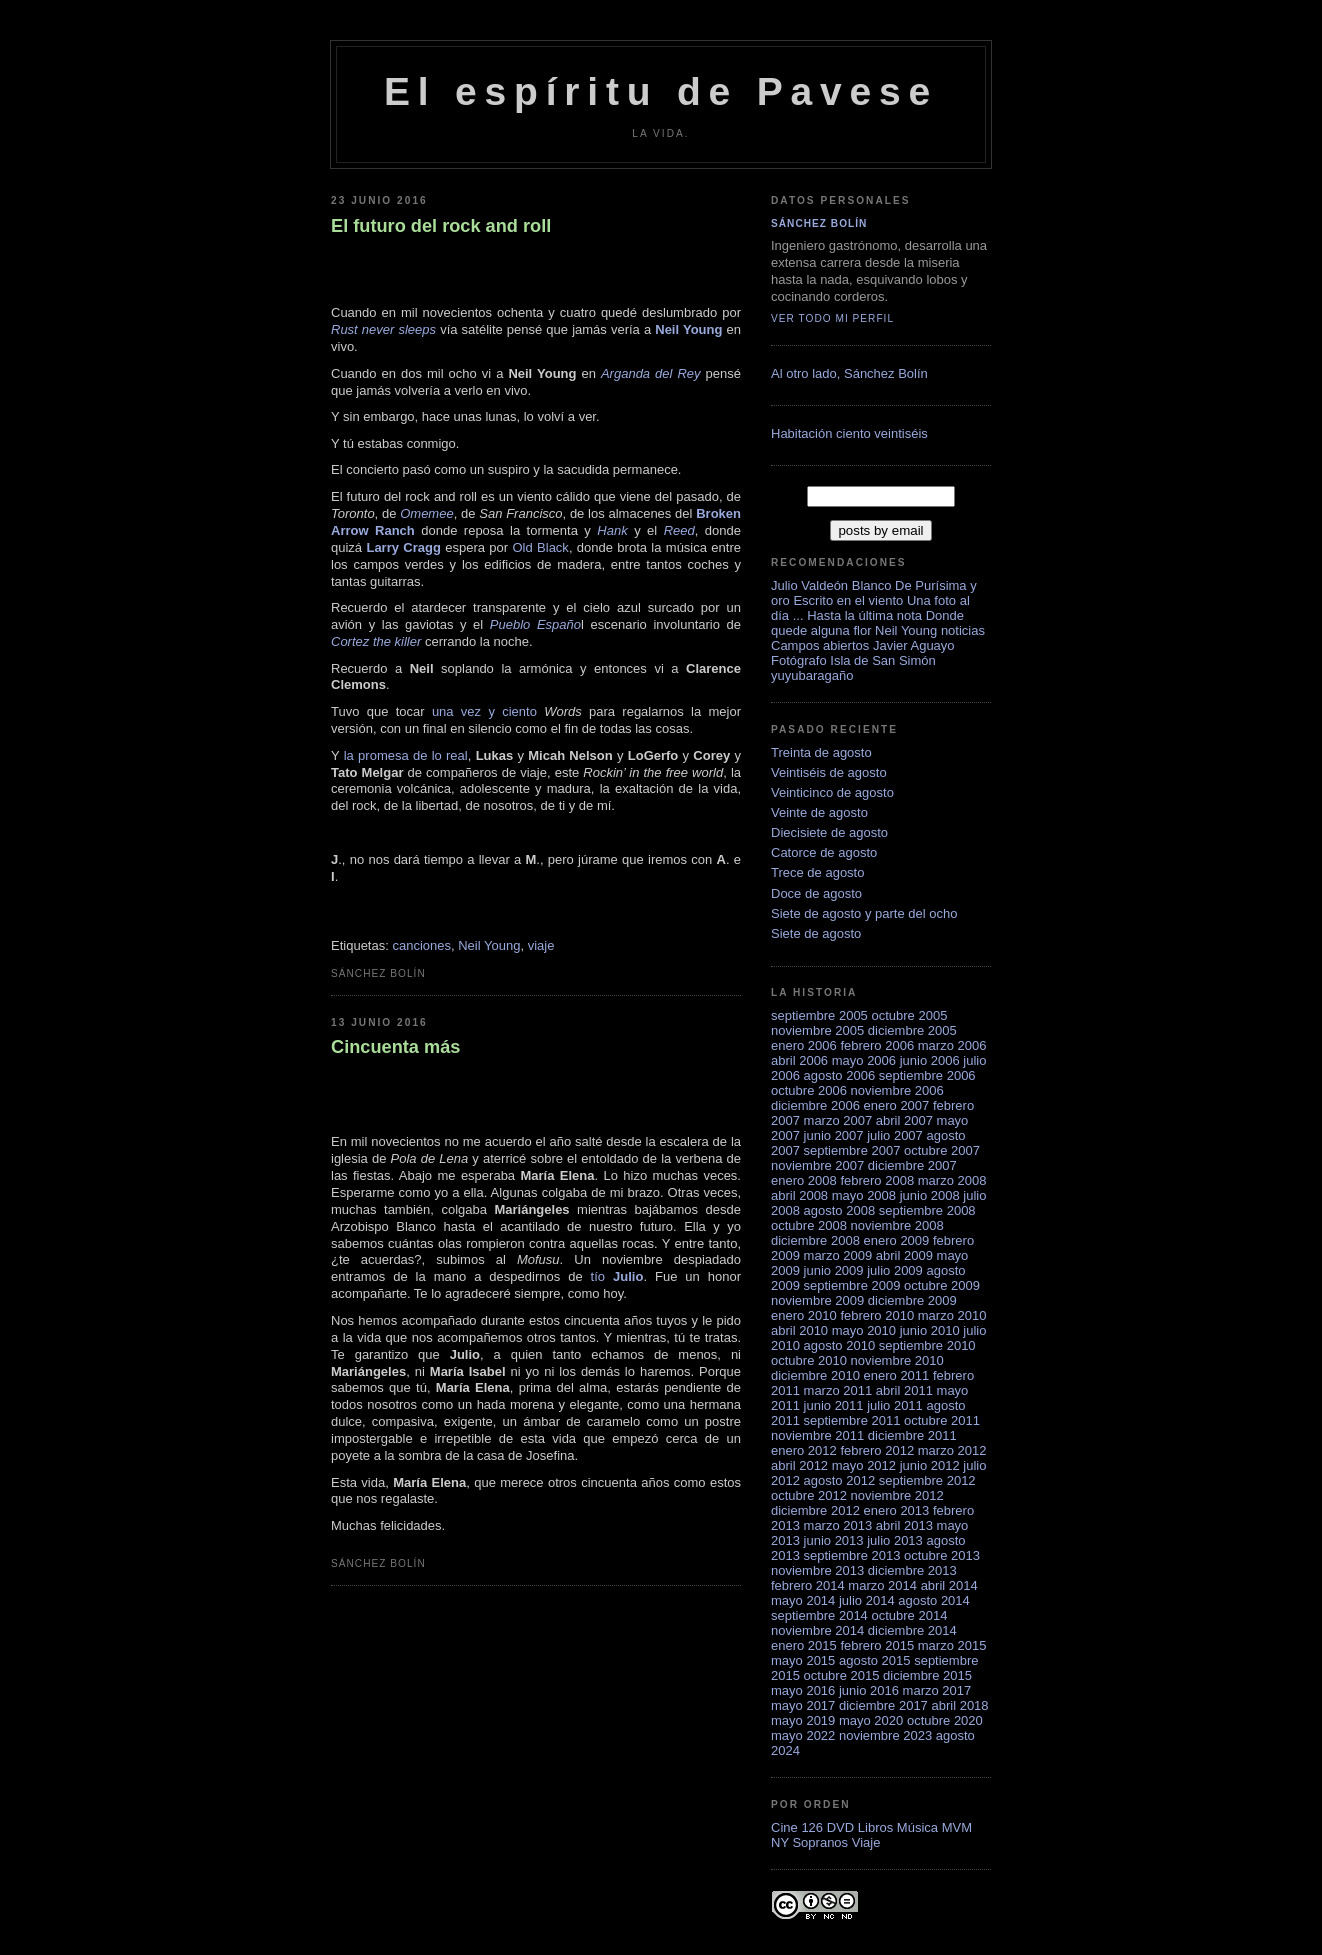 This screenshot has height=1955, width=1322. Describe the element at coordinates (803, 1660) in the screenshot. I see `mayo 2015` at that location.